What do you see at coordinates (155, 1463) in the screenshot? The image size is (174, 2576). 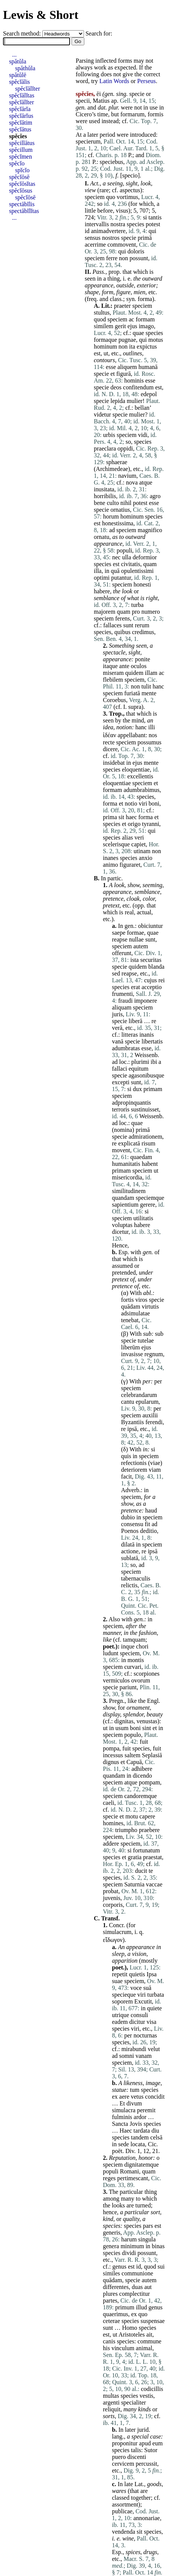 I see `viae` at bounding box center [155, 1463].